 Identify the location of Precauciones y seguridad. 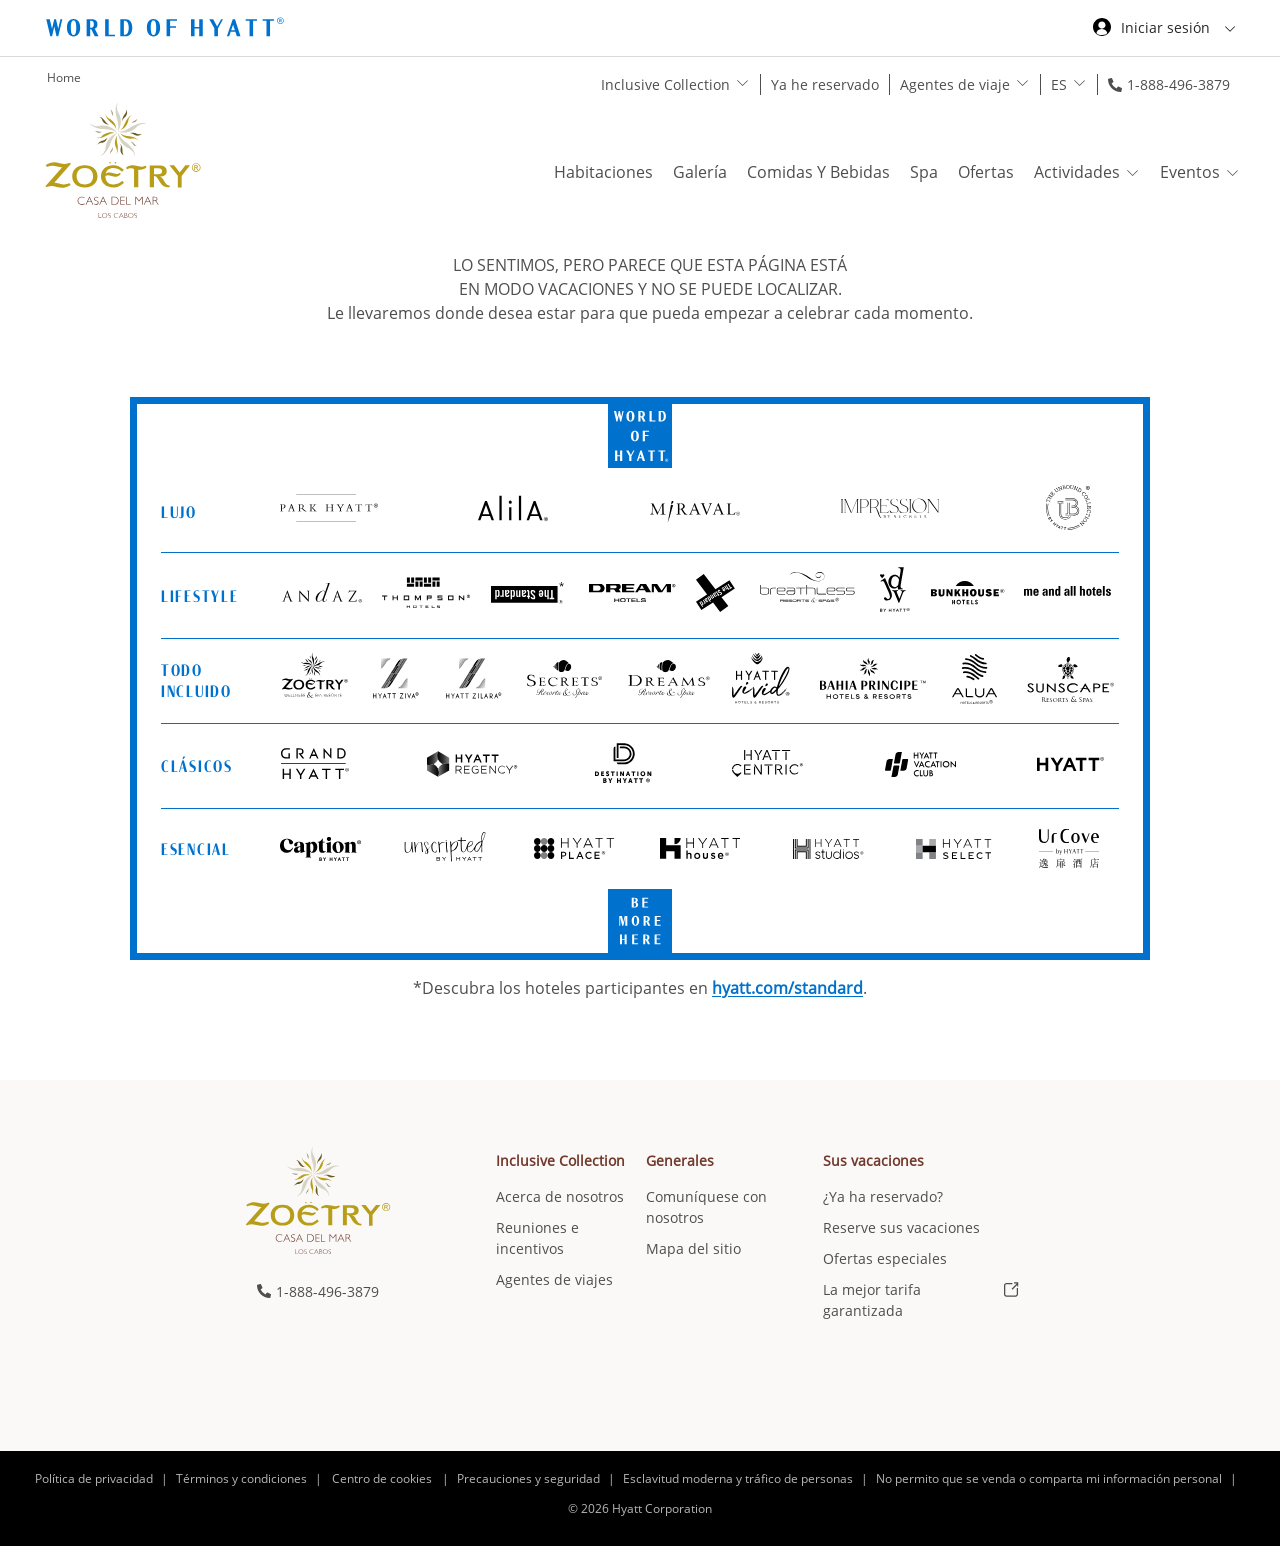
(528, 1478).